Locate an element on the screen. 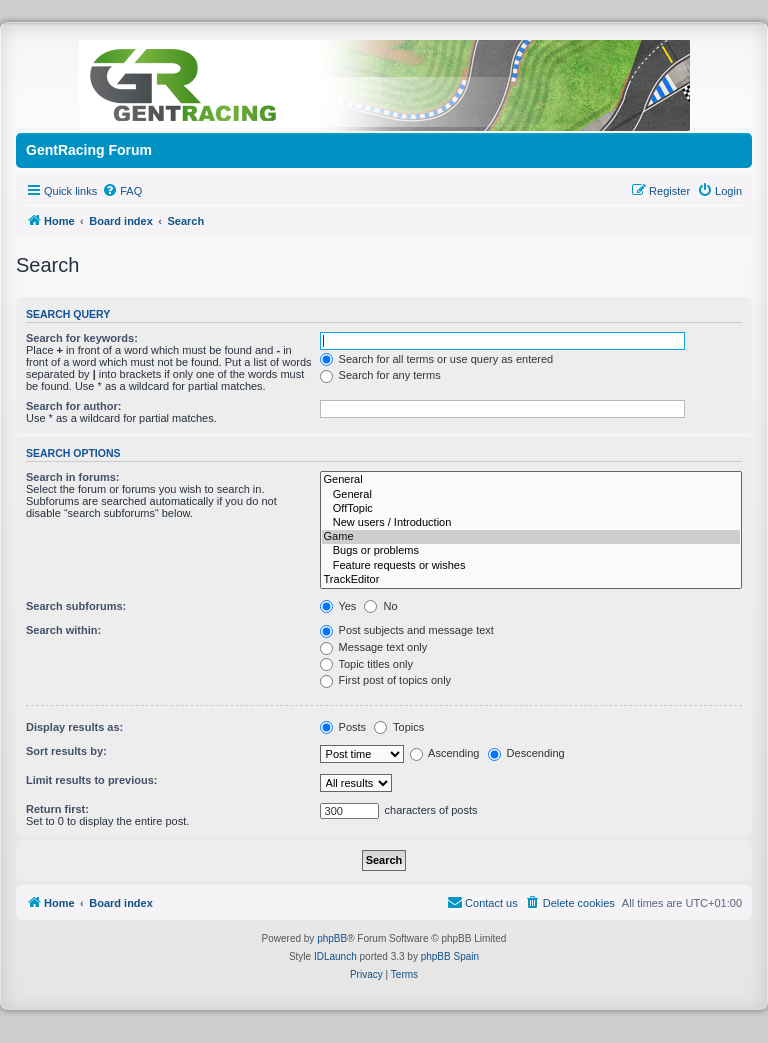 This screenshot has height=1043, width=768. Display results as: is located at coordinates (74, 727).